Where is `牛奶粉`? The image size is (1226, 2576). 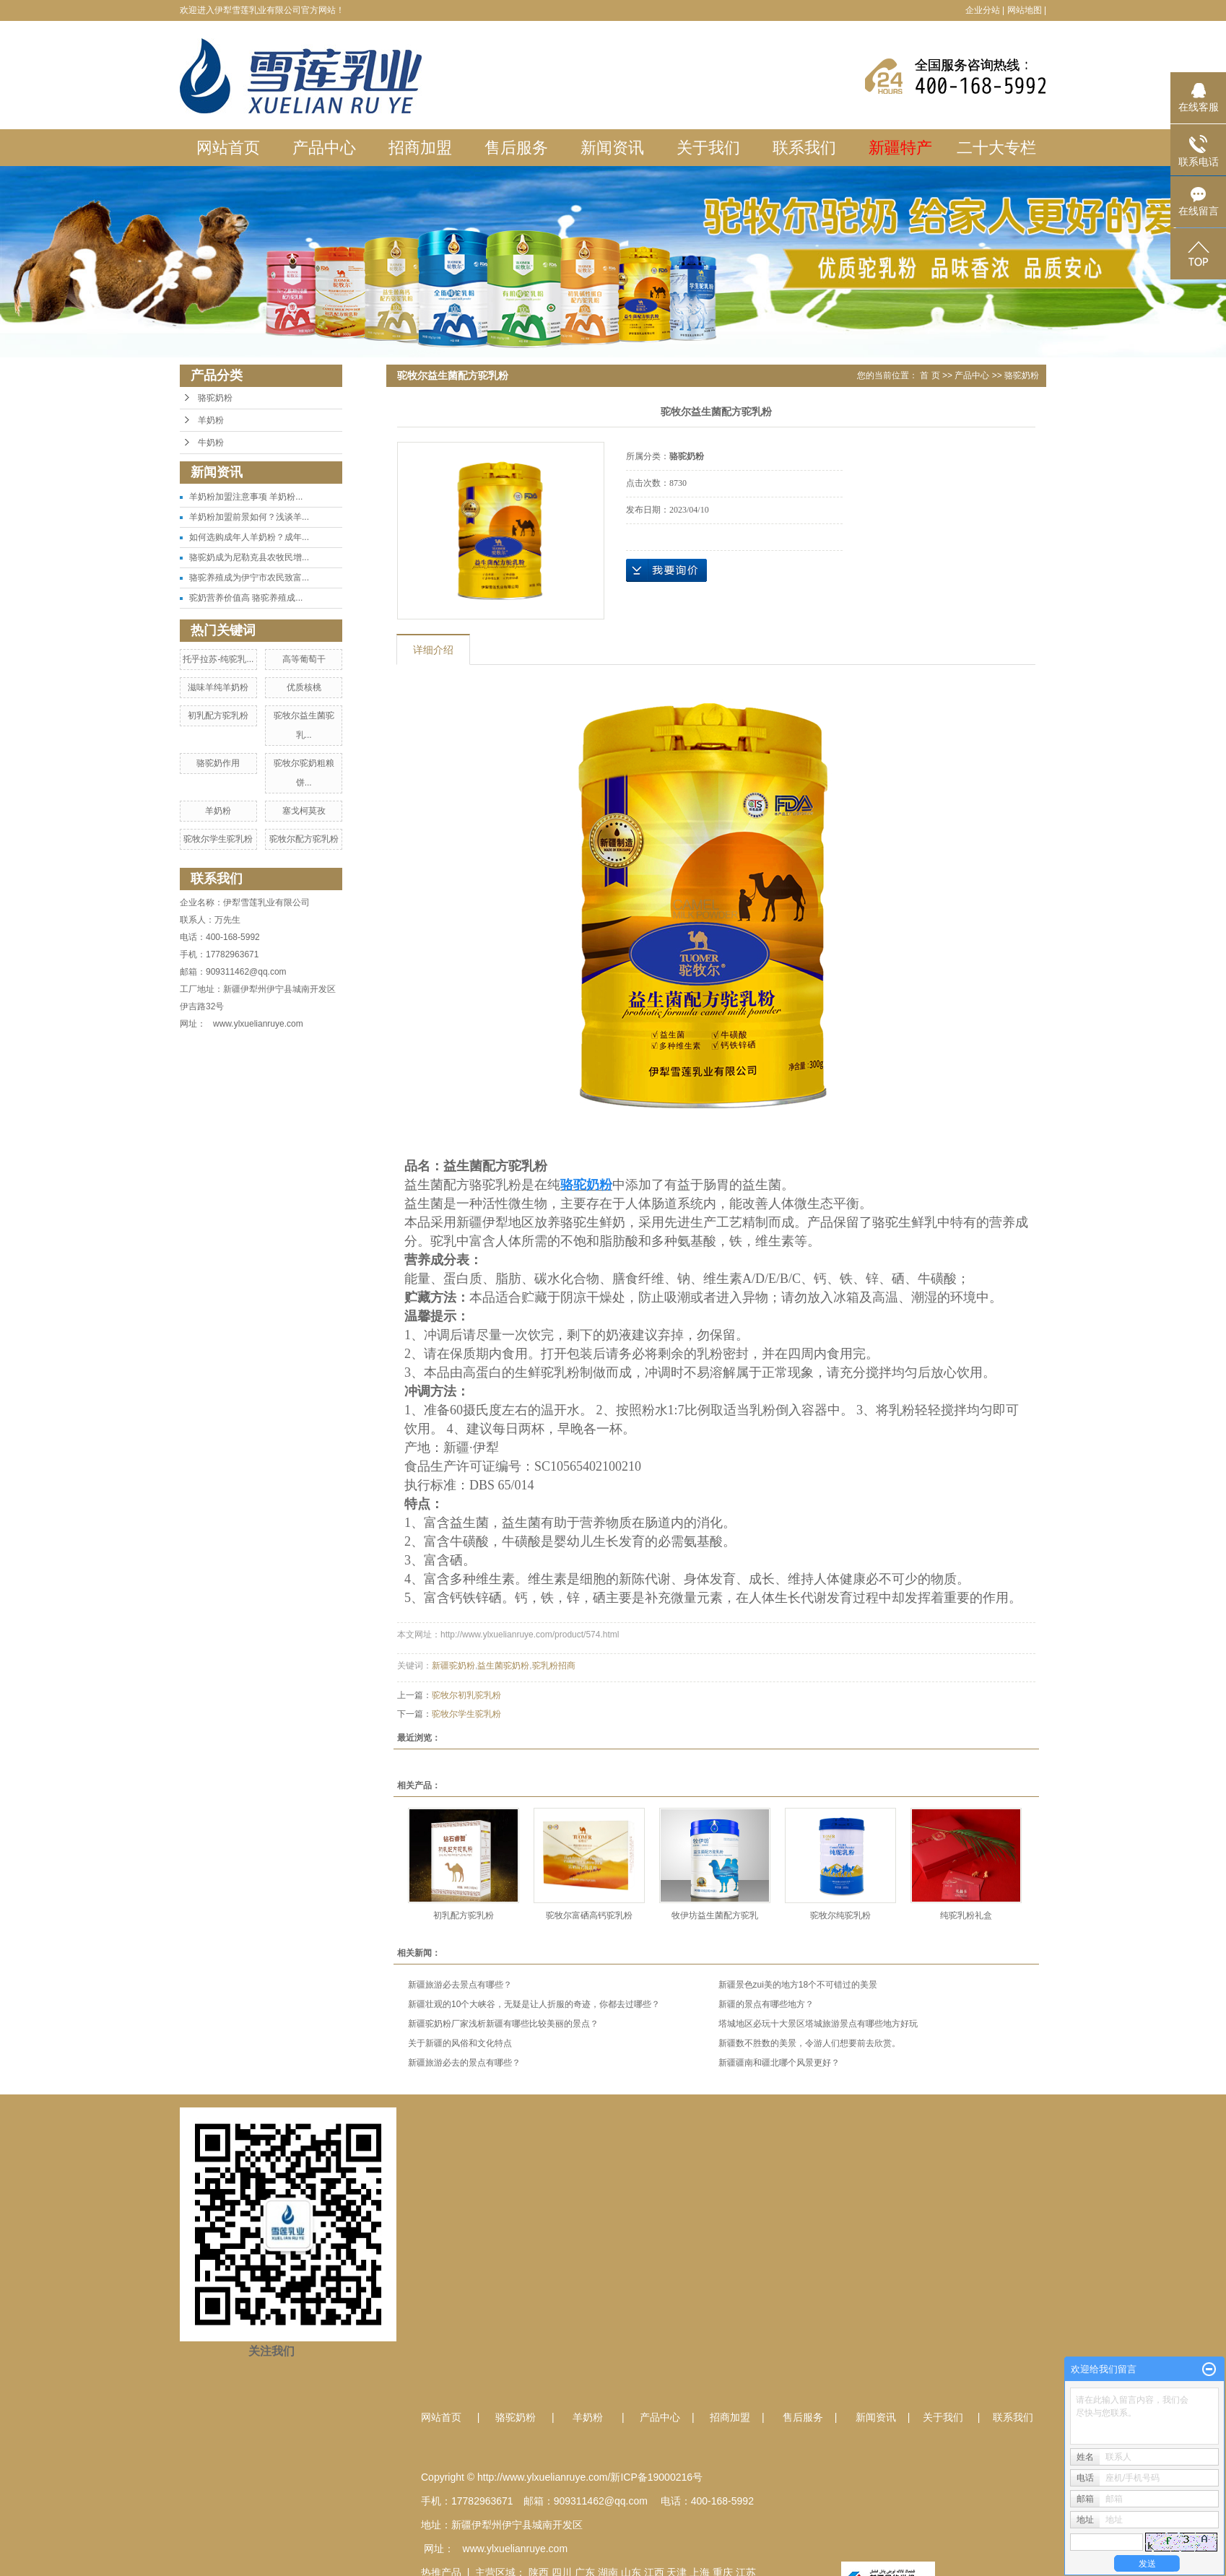
牛奶粉 is located at coordinates (211, 443).